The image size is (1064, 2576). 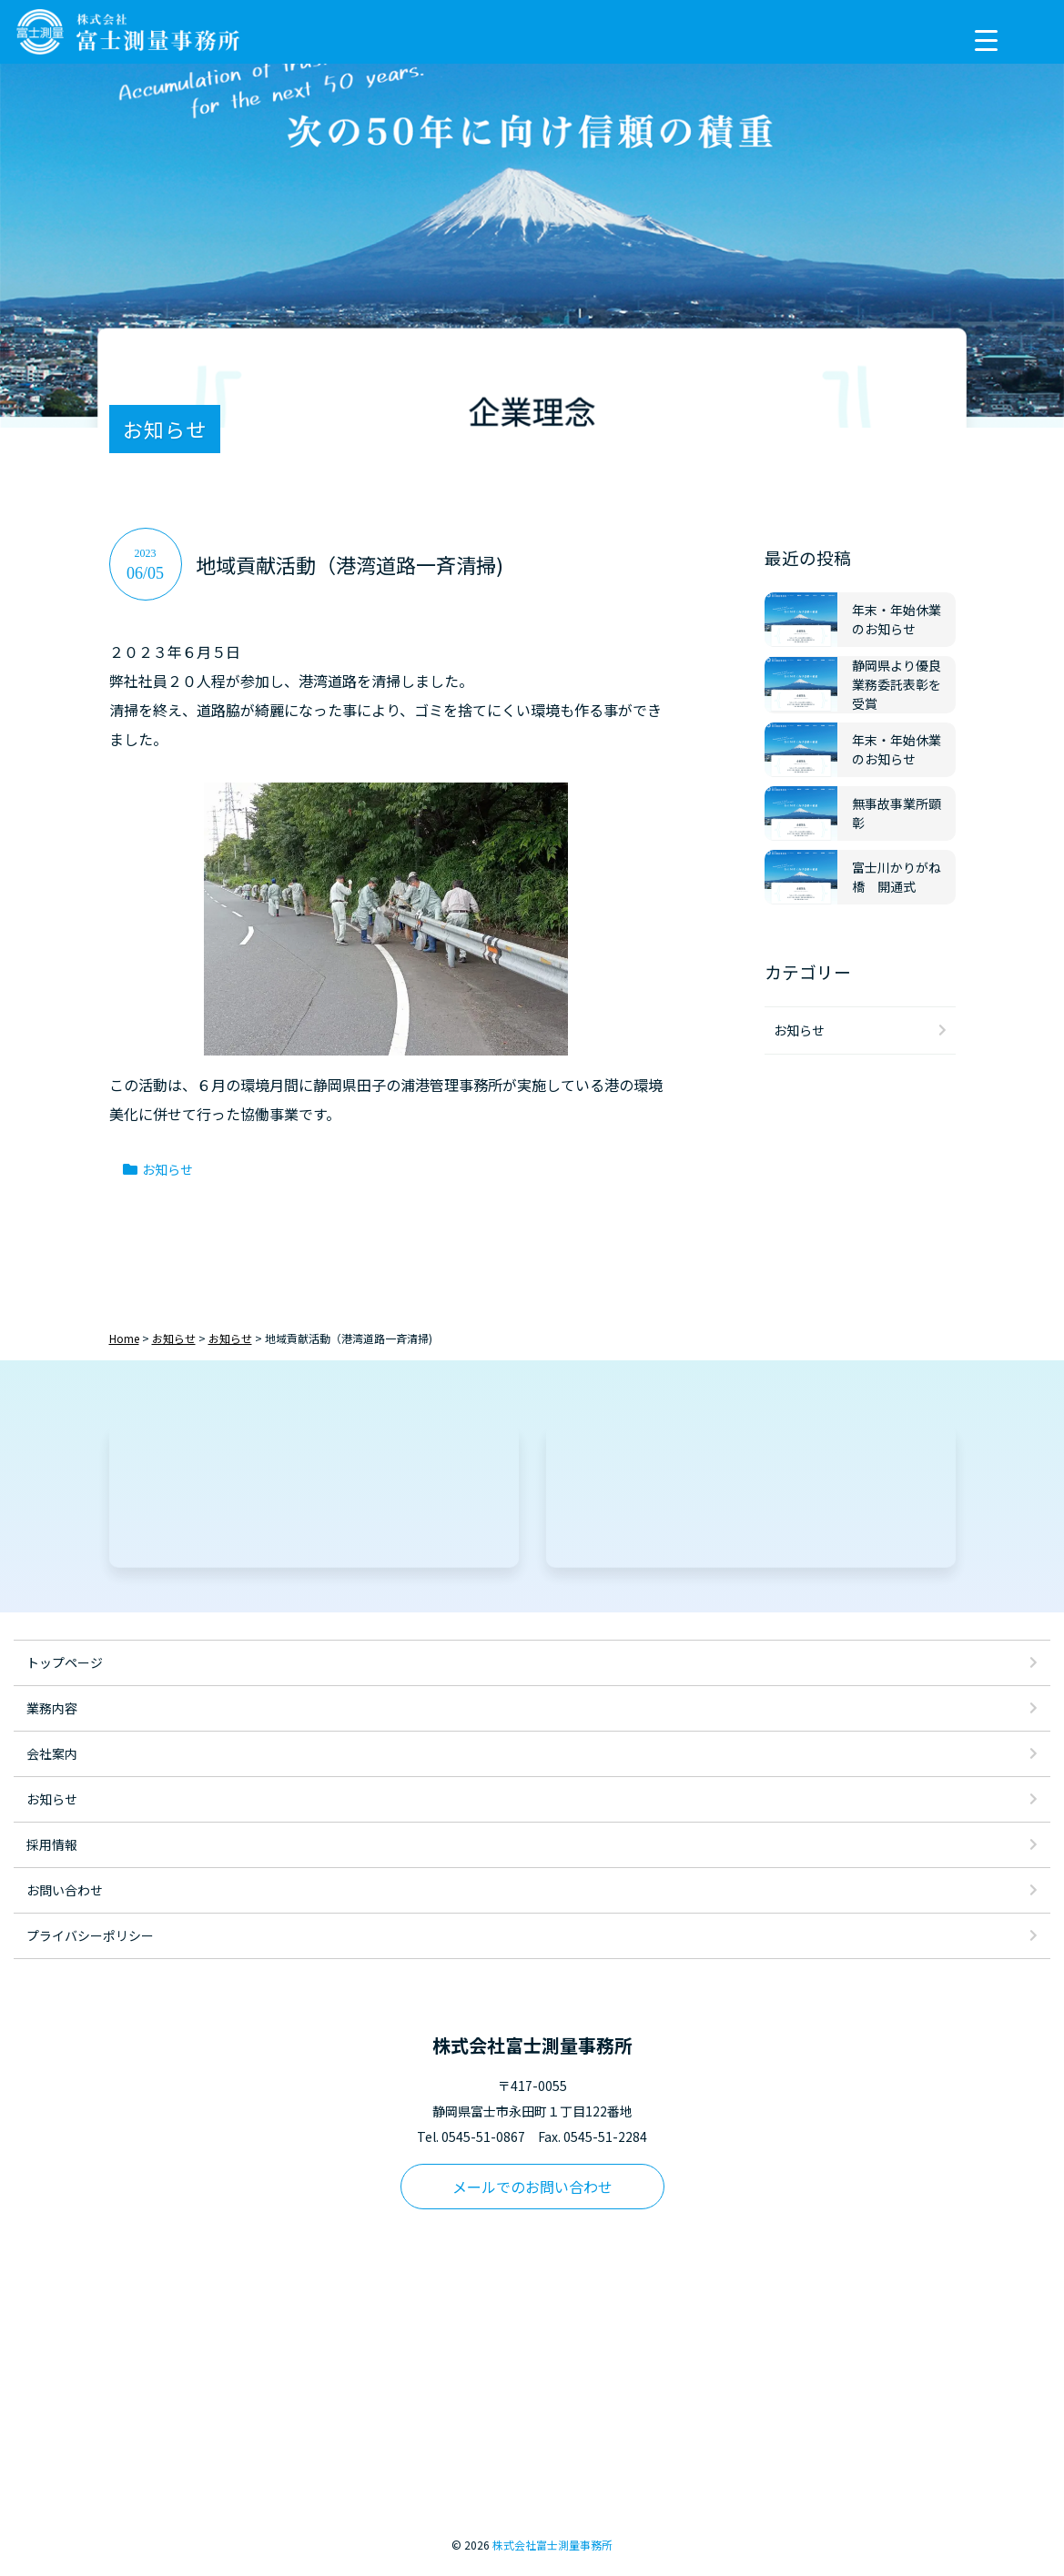 What do you see at coordinates (986, 39) in the screenshot?
I see `[Menu Trigger]` at bounding box center [986, 39].